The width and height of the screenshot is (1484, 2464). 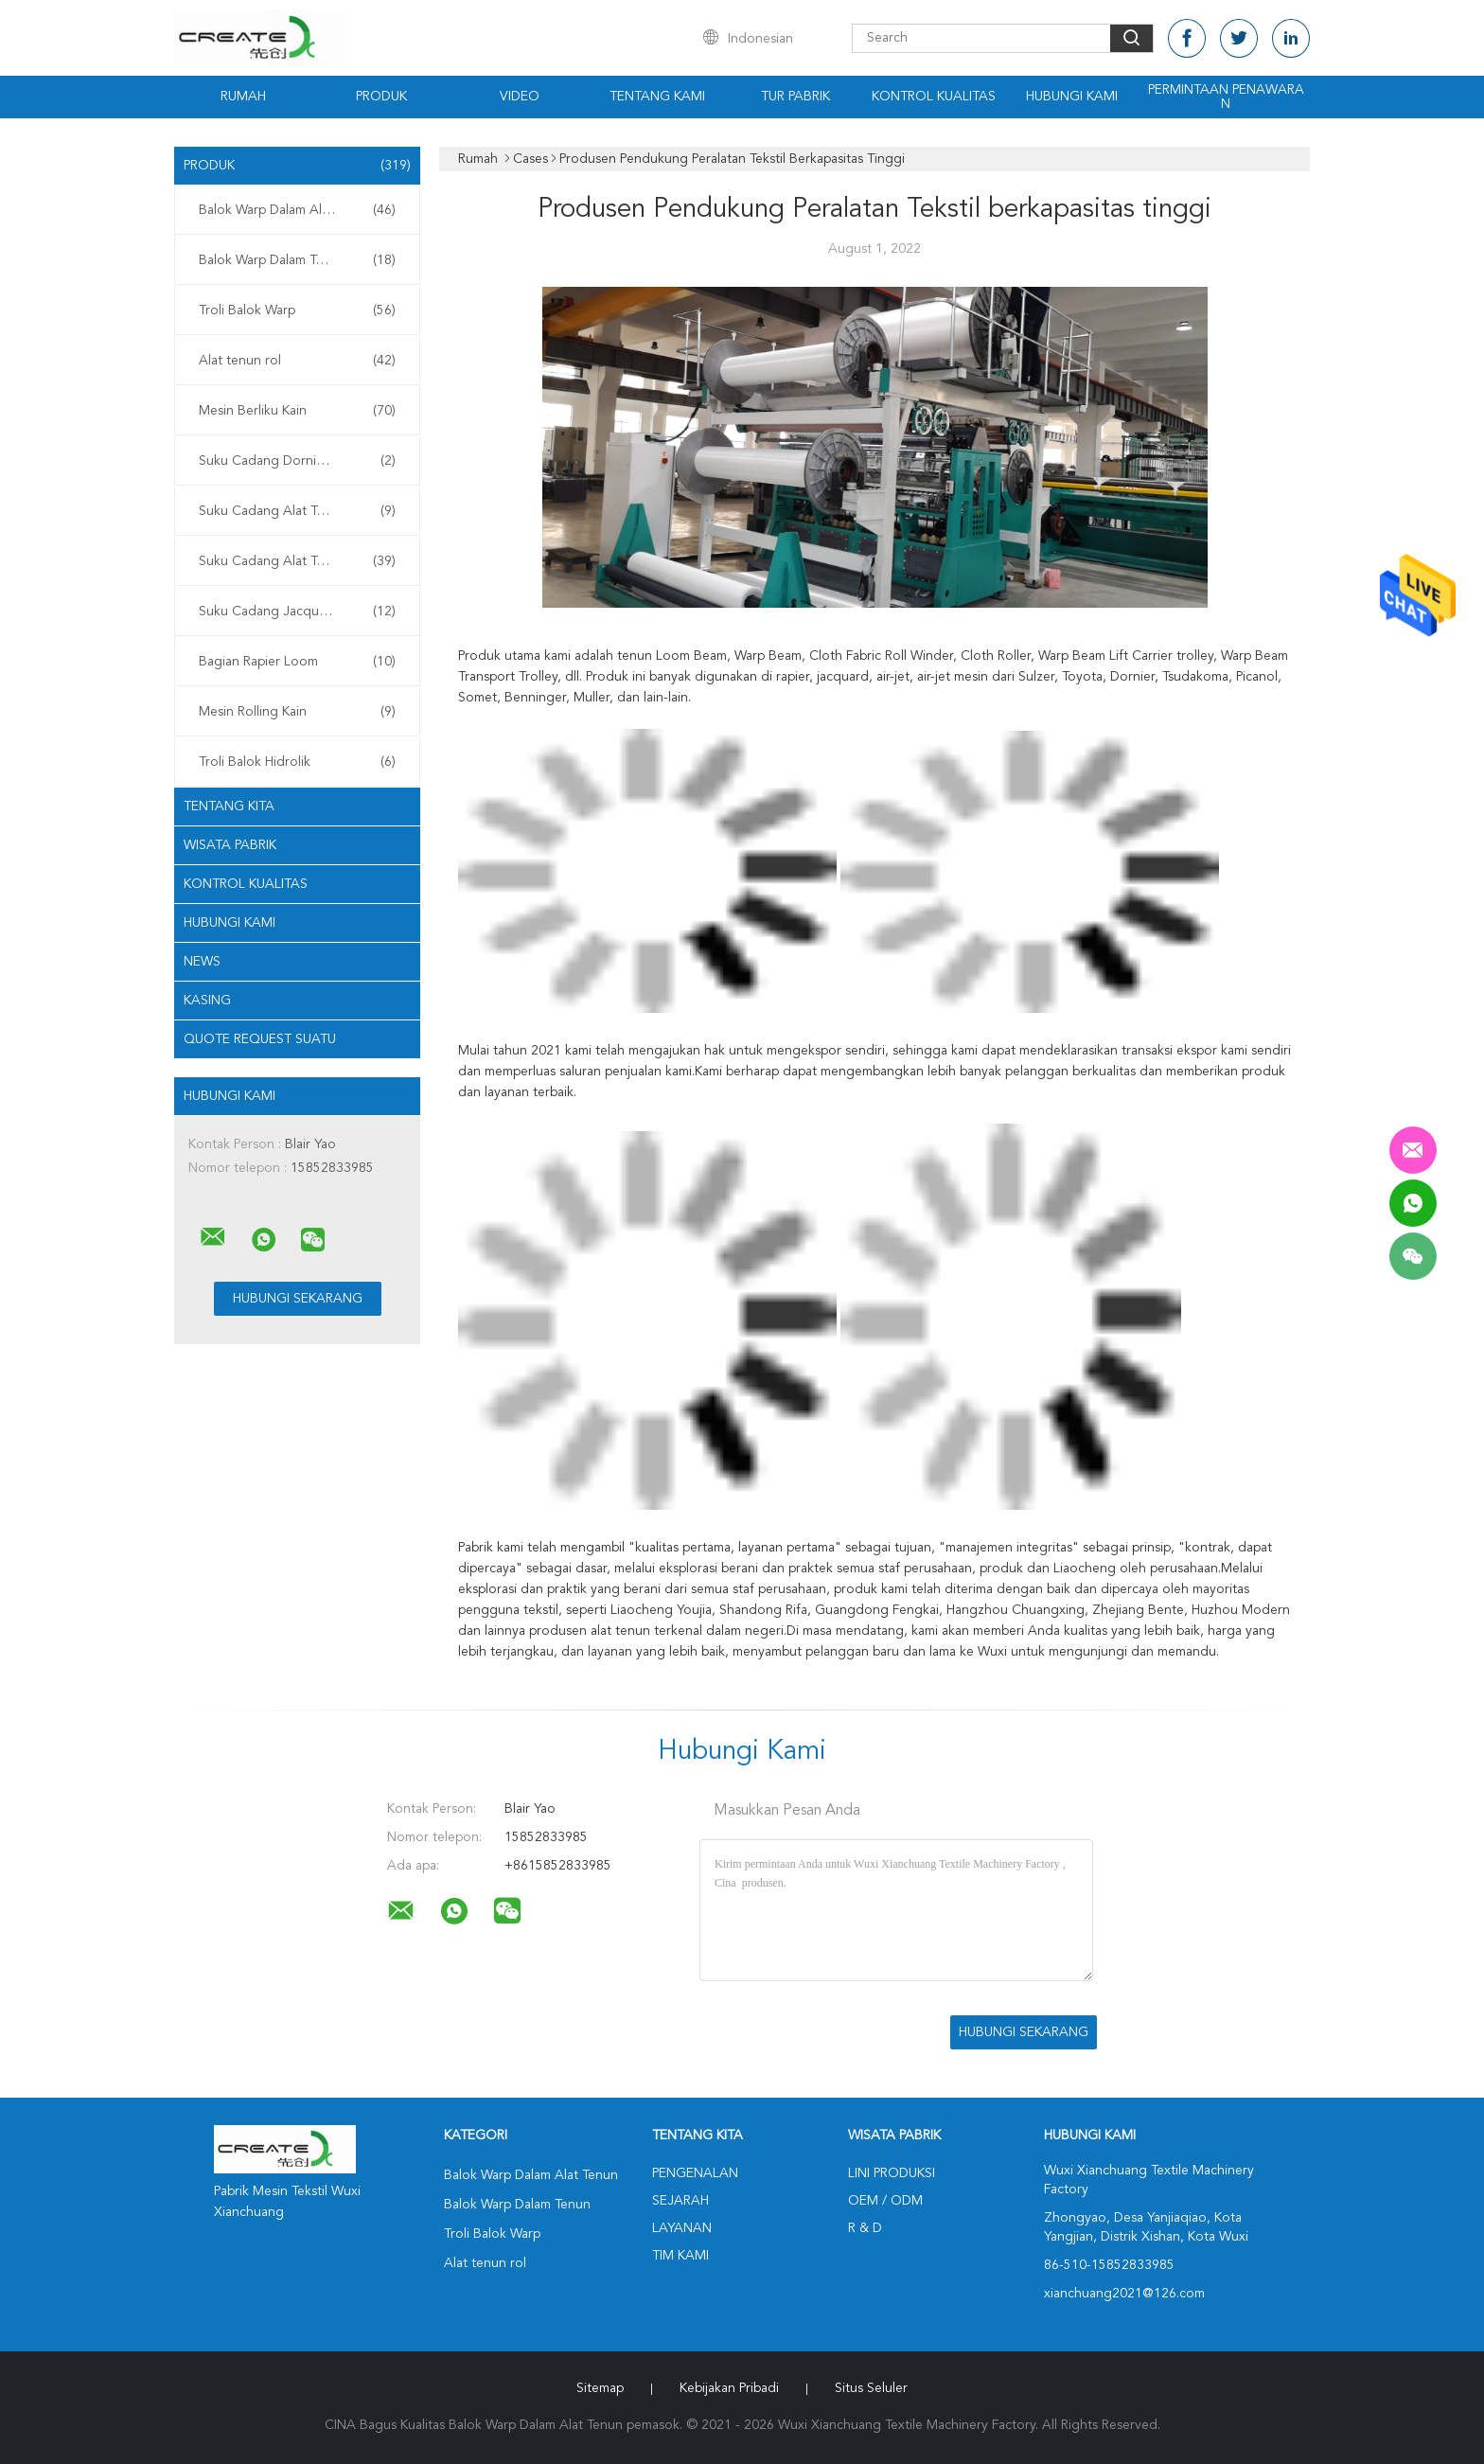 What do you see at coordinates (795, 96) in the screenshot?
I see `Tur Pabrik` at bounding box center [795, 96].